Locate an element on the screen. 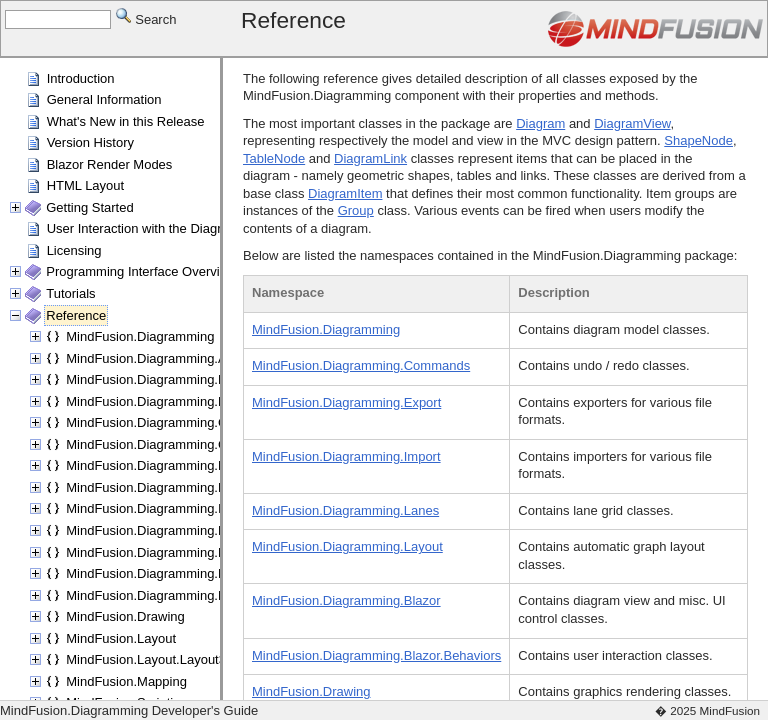 This screenshot has height=720, width=768. HTML Layout is located at coordinates (86, 185).